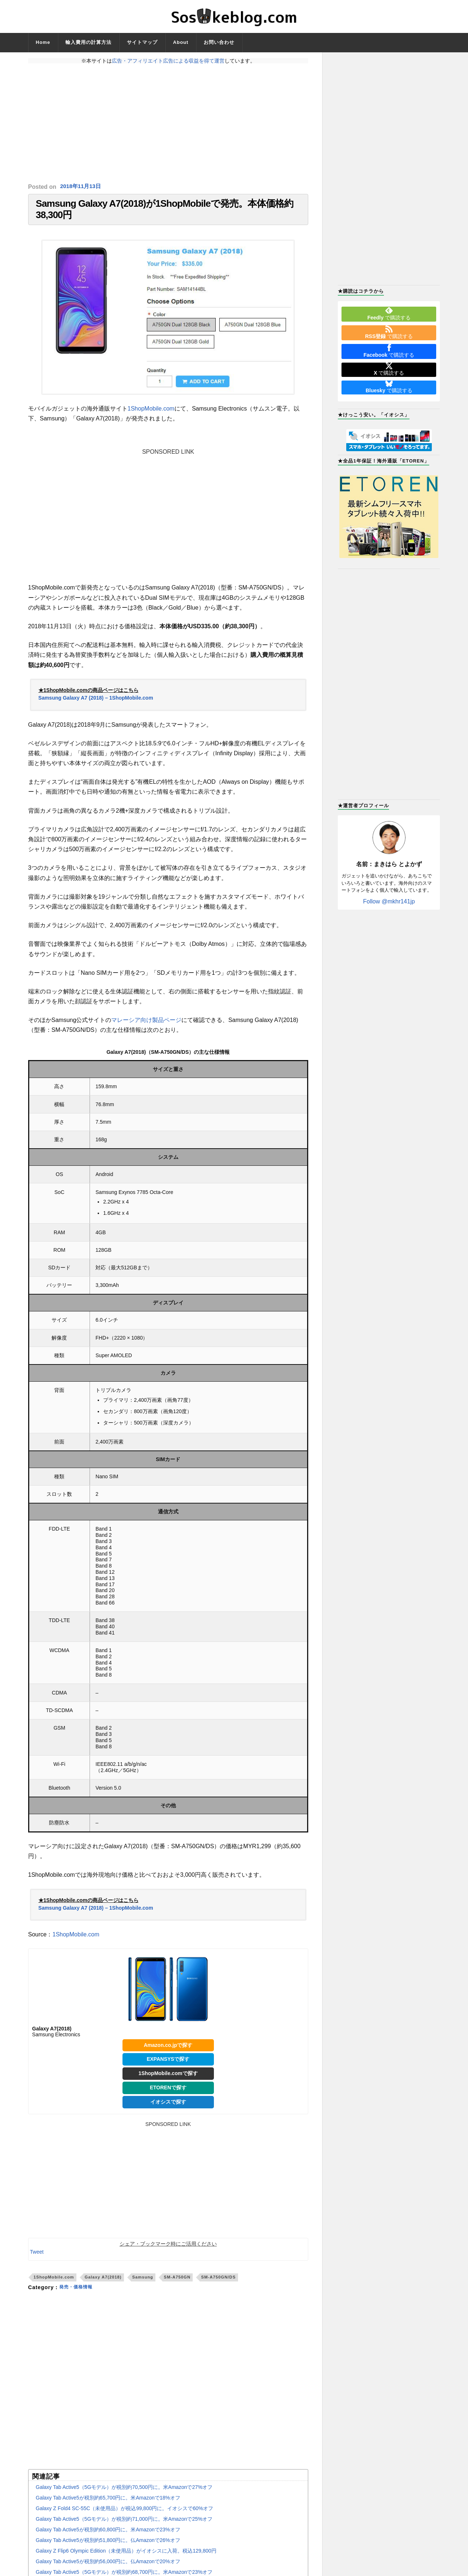 The width and height of the screenshot is (468, 2576). Describe the element at coordinates (219, 42) in the screenshot. I see `お問い合わせ` at that location.